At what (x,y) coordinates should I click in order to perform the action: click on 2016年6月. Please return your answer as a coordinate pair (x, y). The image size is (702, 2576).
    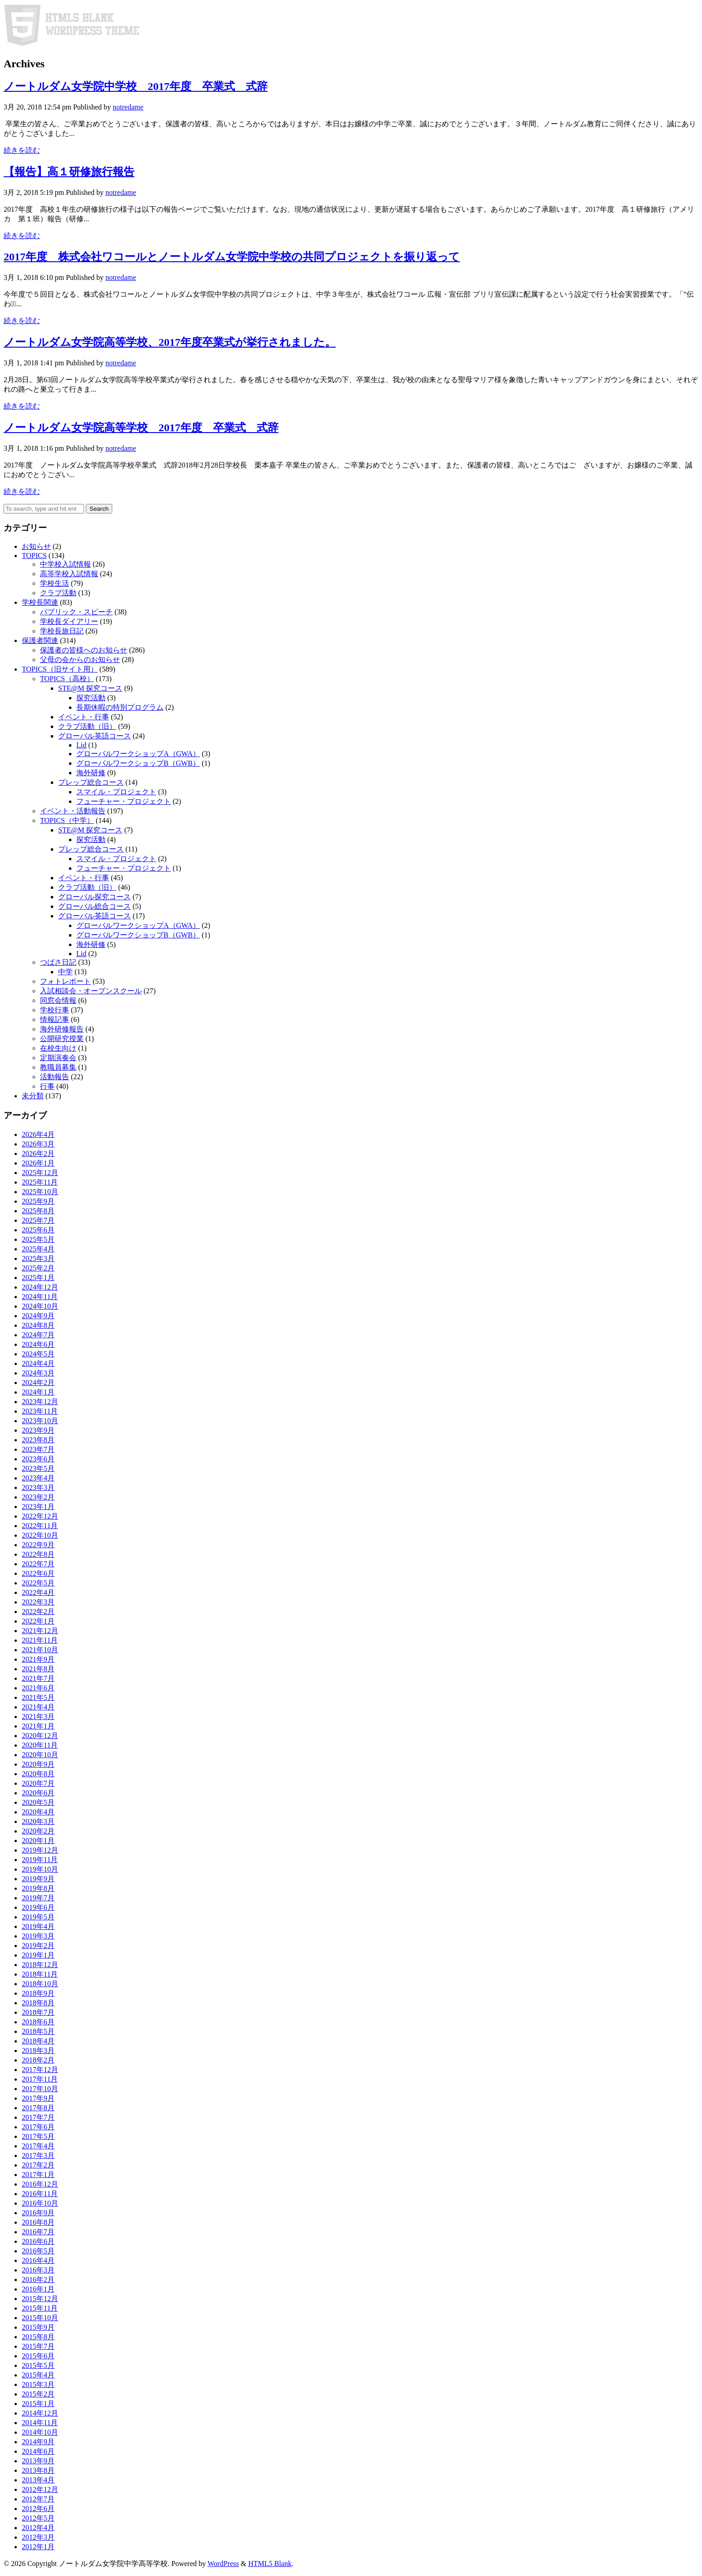
    Looking at the image, I should click on (38, 2241).